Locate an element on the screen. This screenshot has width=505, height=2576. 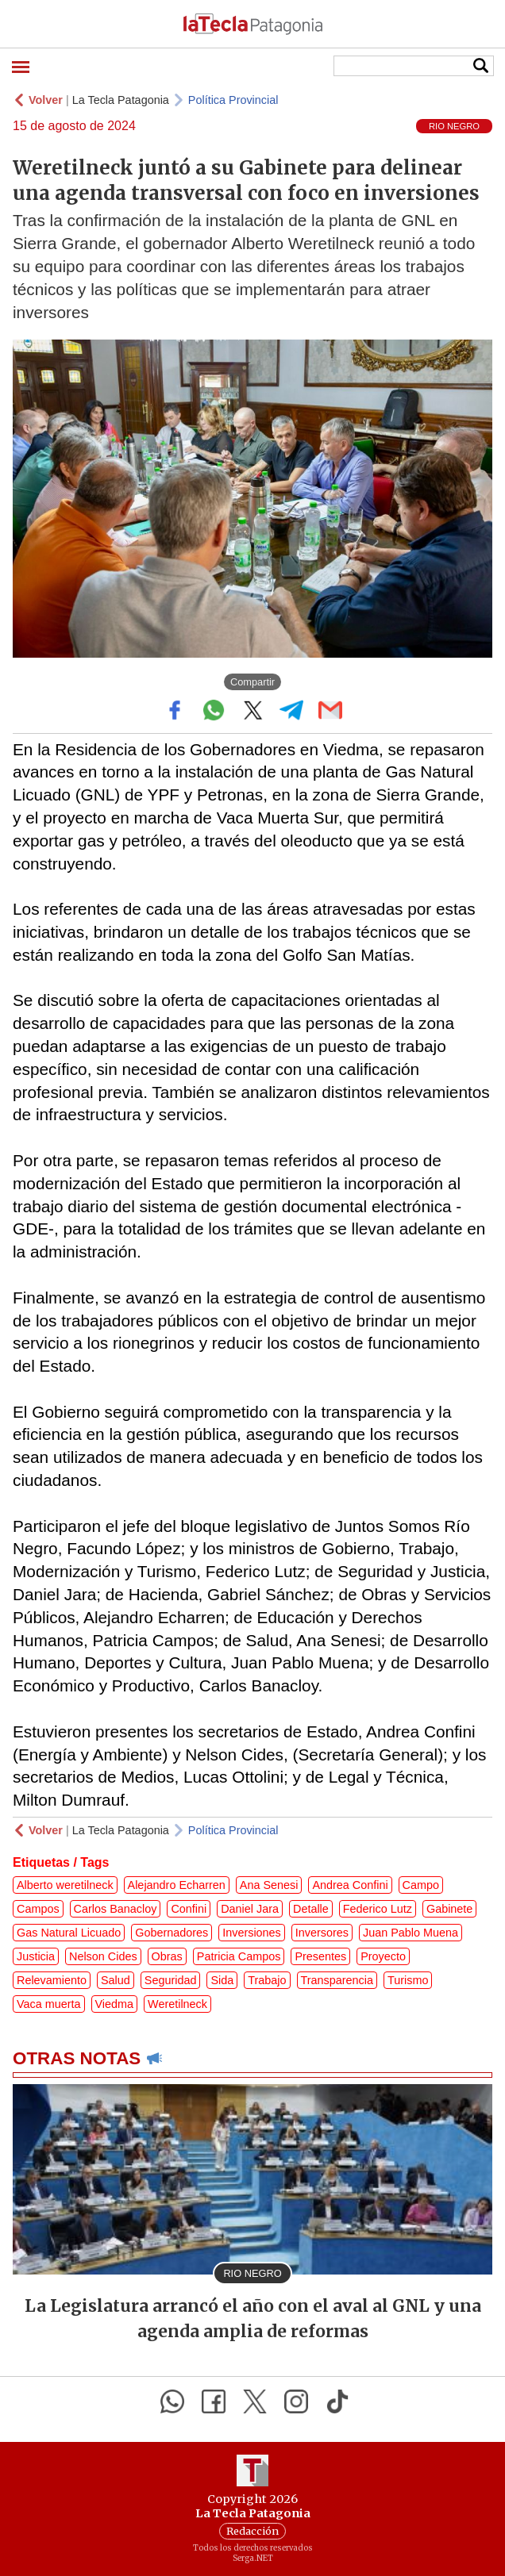
Política Provincial is located at coordinates (233, 100).